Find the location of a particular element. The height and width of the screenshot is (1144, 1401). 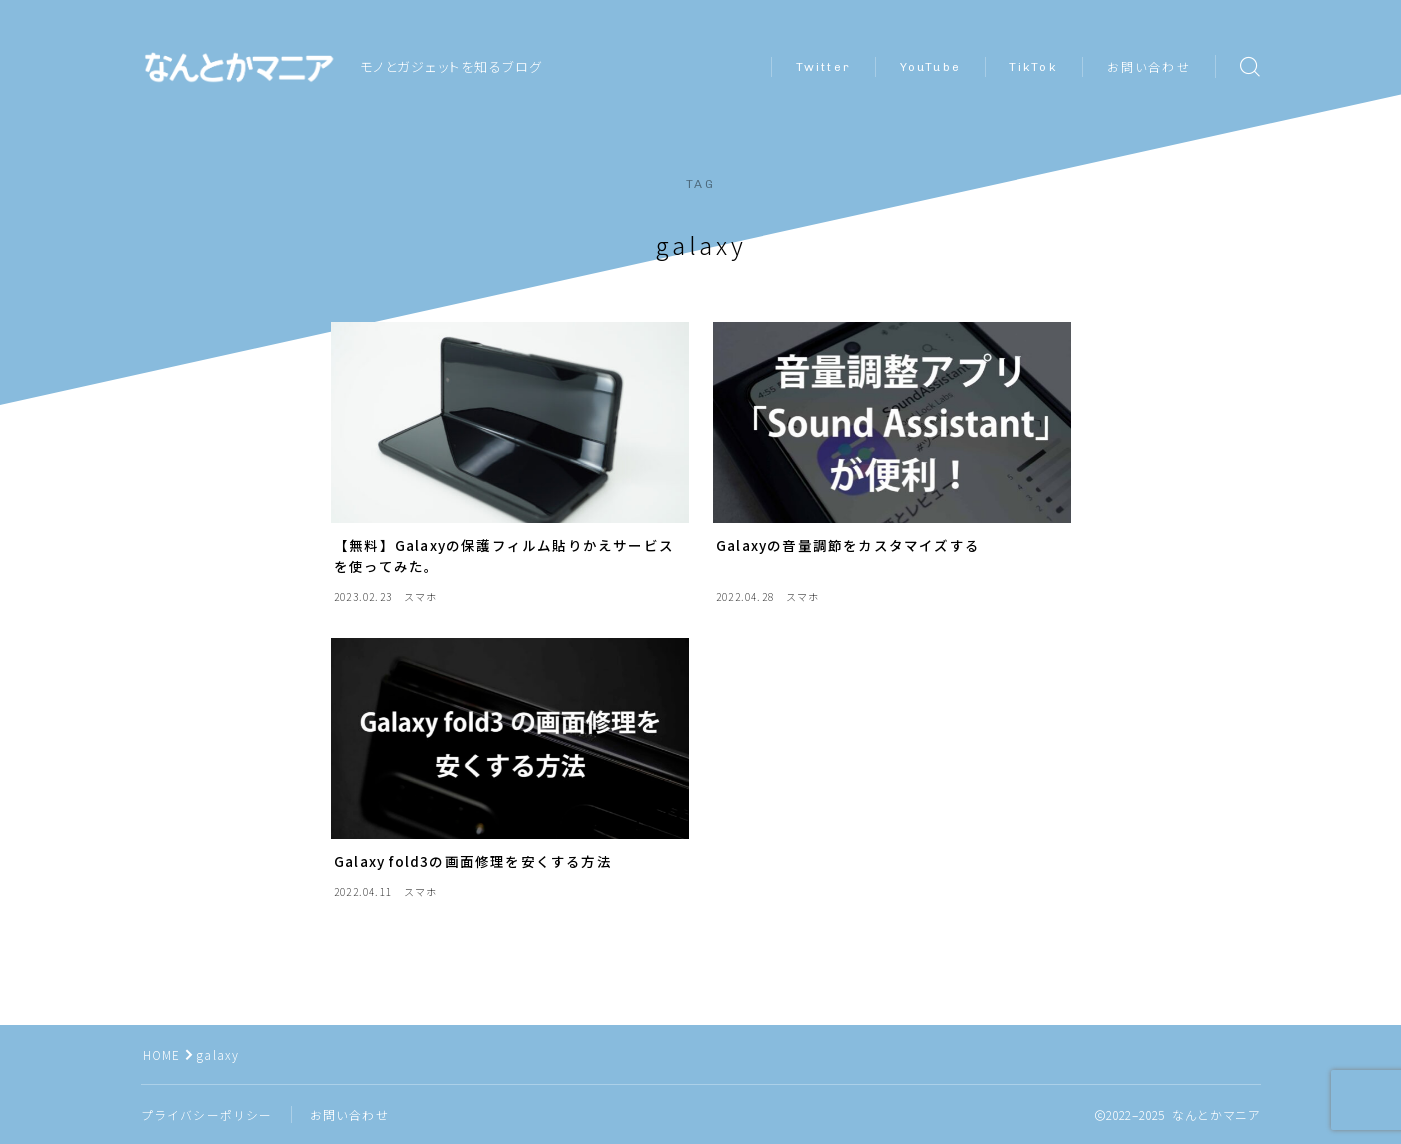

HOME is located at coordinates (162, 1054).